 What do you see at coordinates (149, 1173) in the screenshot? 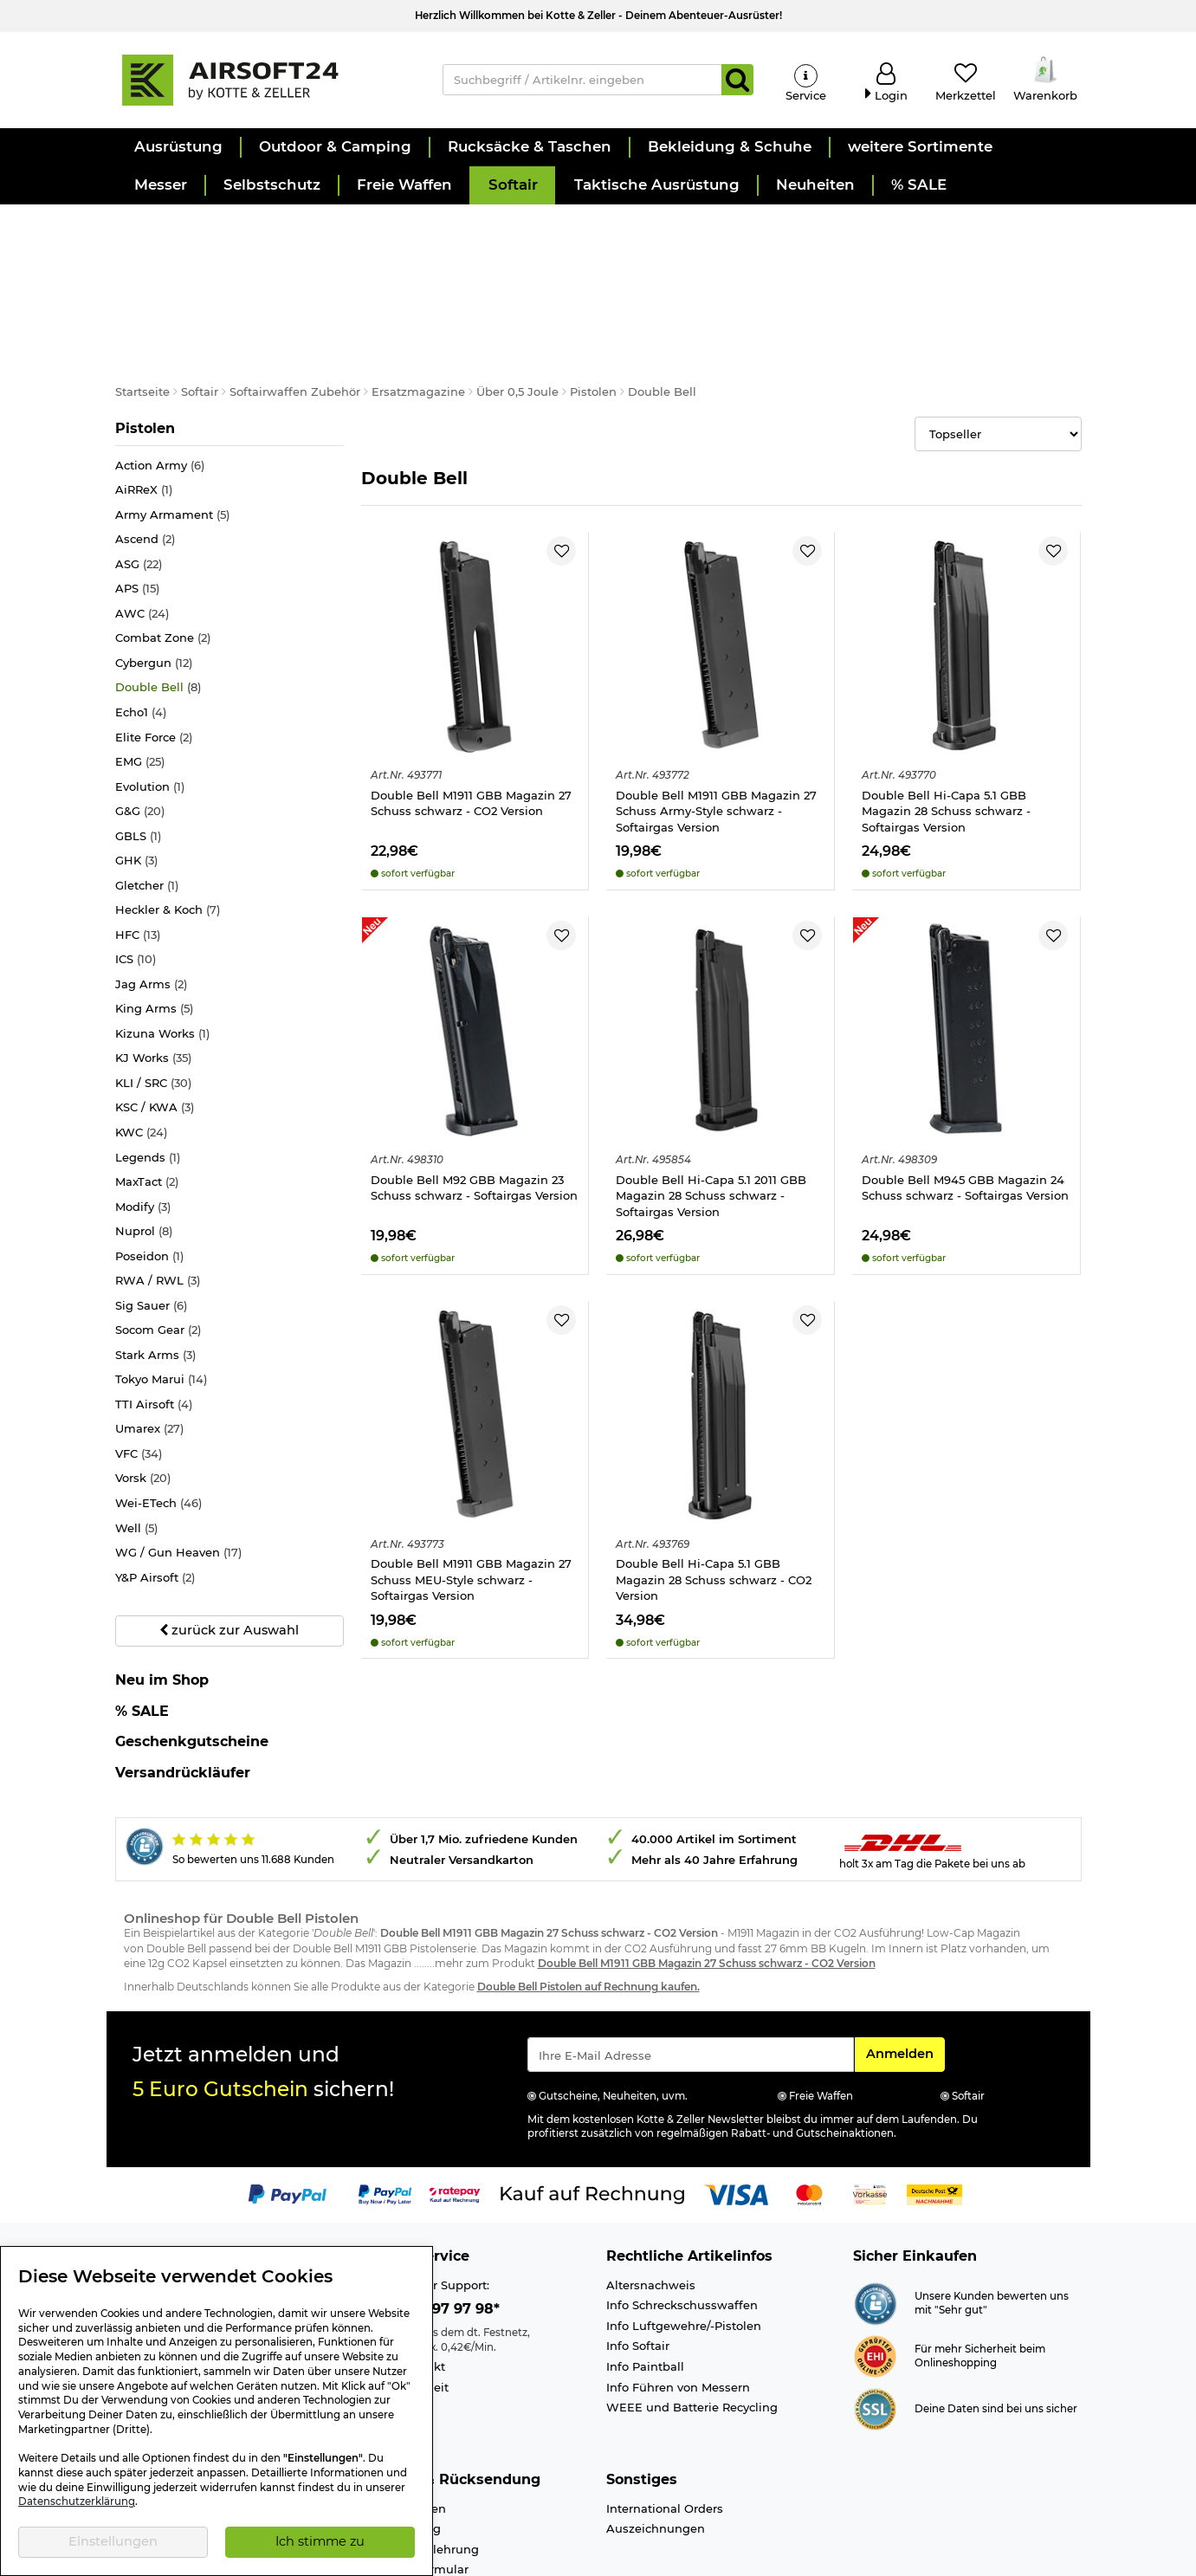
I see `Poseidon` at bounding box center [149, 1173].